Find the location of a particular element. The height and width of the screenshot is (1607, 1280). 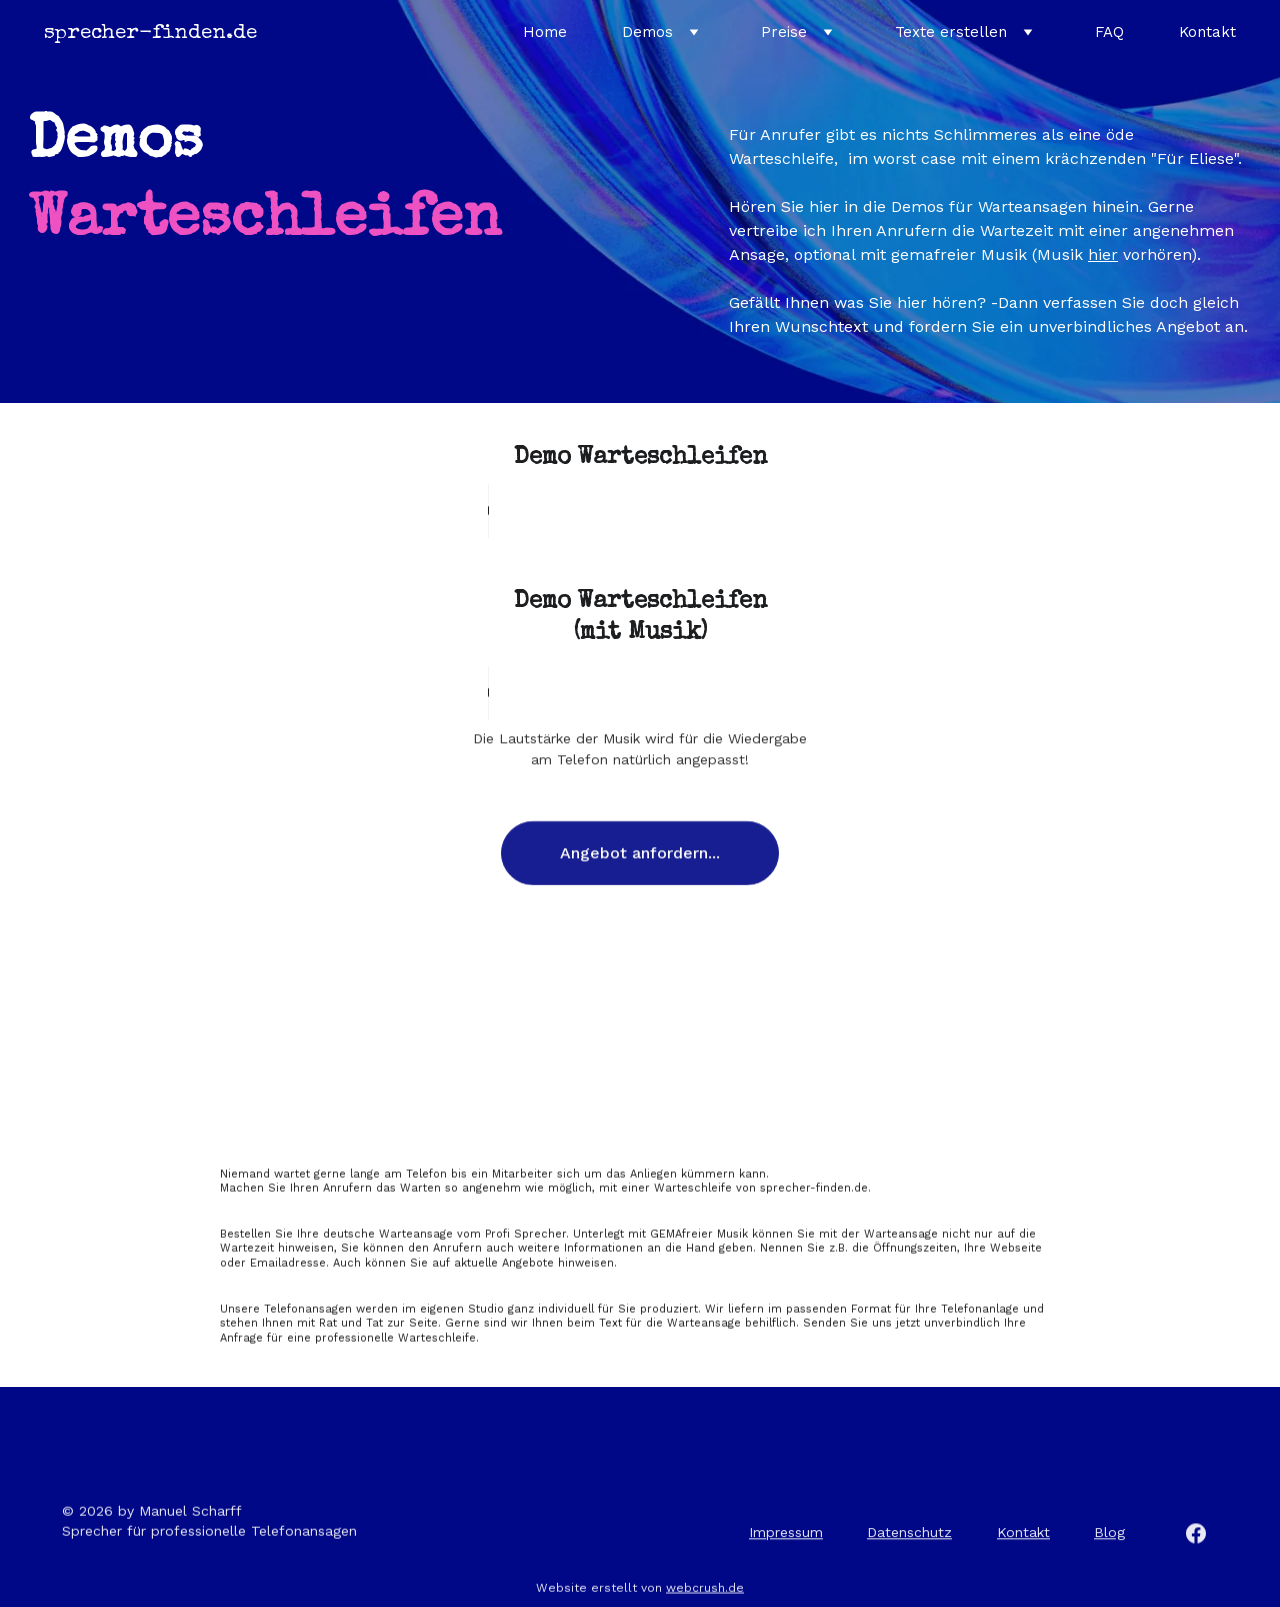

Angebot anfordern... is located at coordinates (640, 860).